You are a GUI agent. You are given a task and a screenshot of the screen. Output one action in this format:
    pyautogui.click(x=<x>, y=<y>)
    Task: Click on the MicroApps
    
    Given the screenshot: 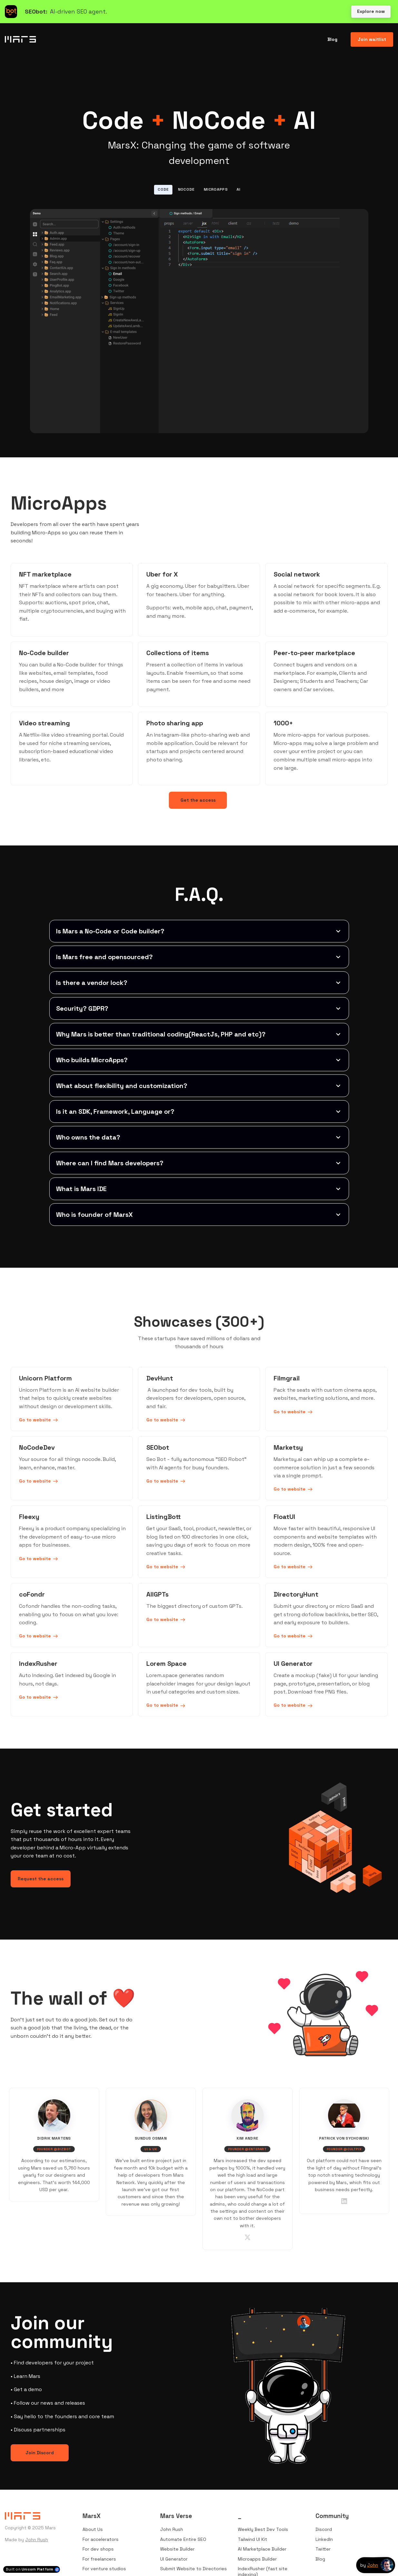 What is the action you would take?
    pyautogui.click(x=216, y=189)
    